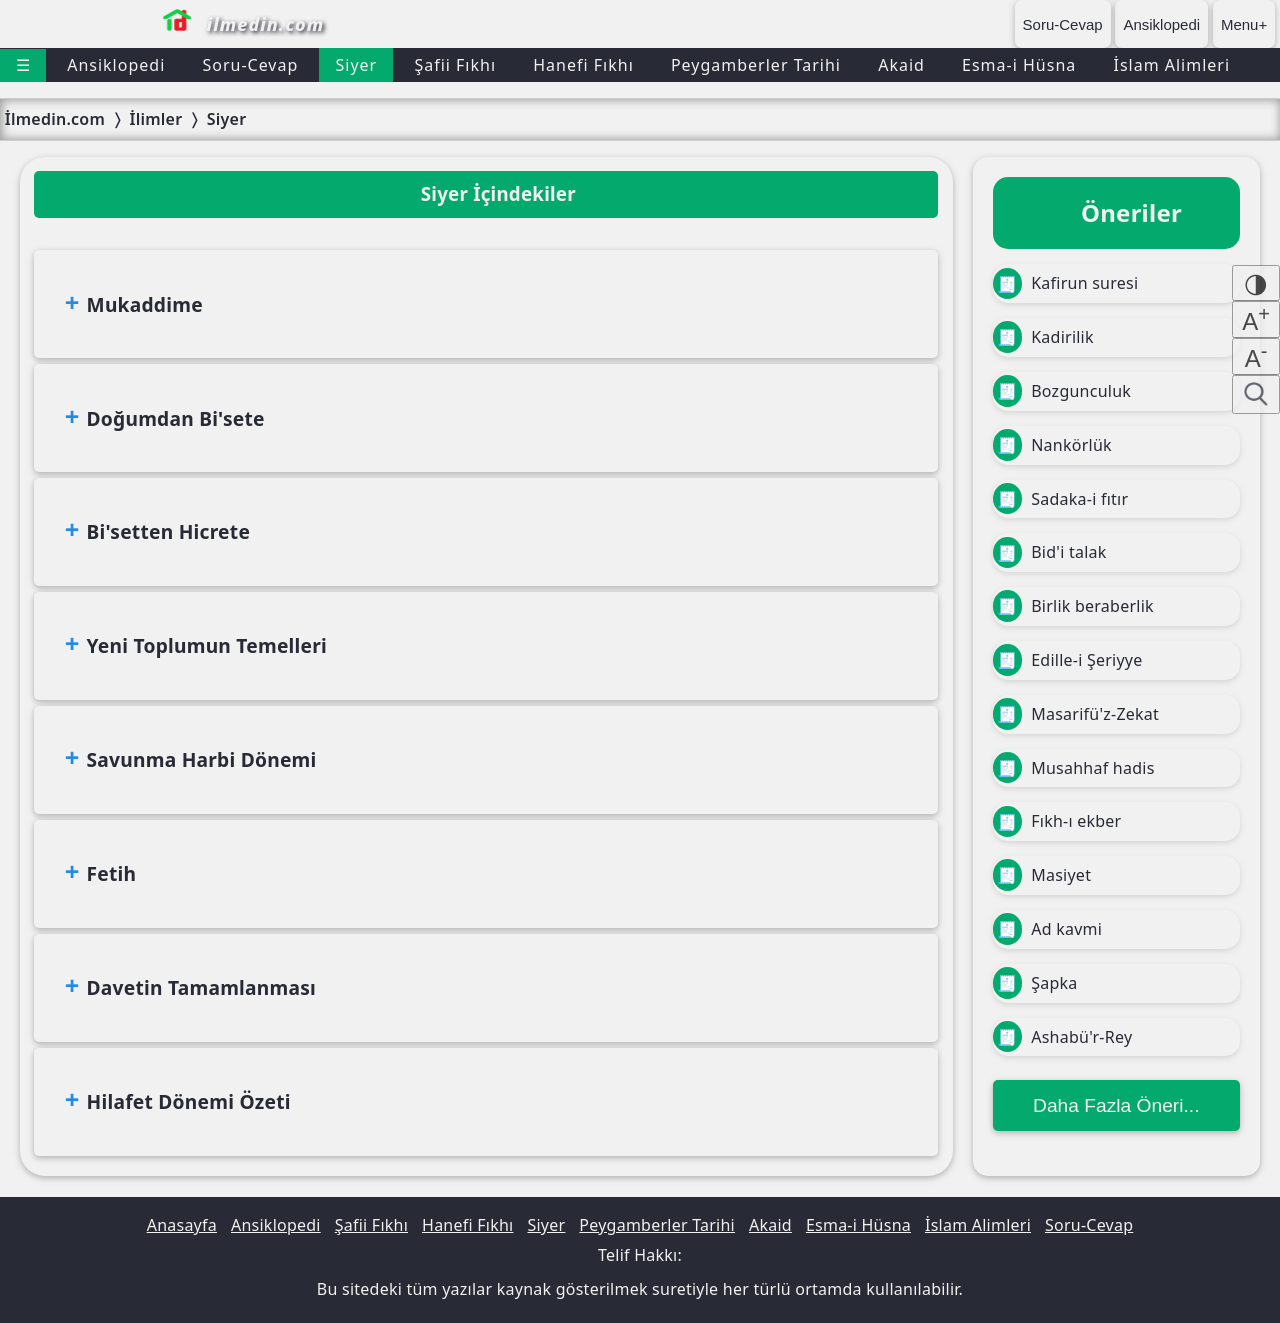 The height and width of the screenshot is (1323, 1280). I want to click on Hilafet Dönemi Özeti, so click(189, 1101).